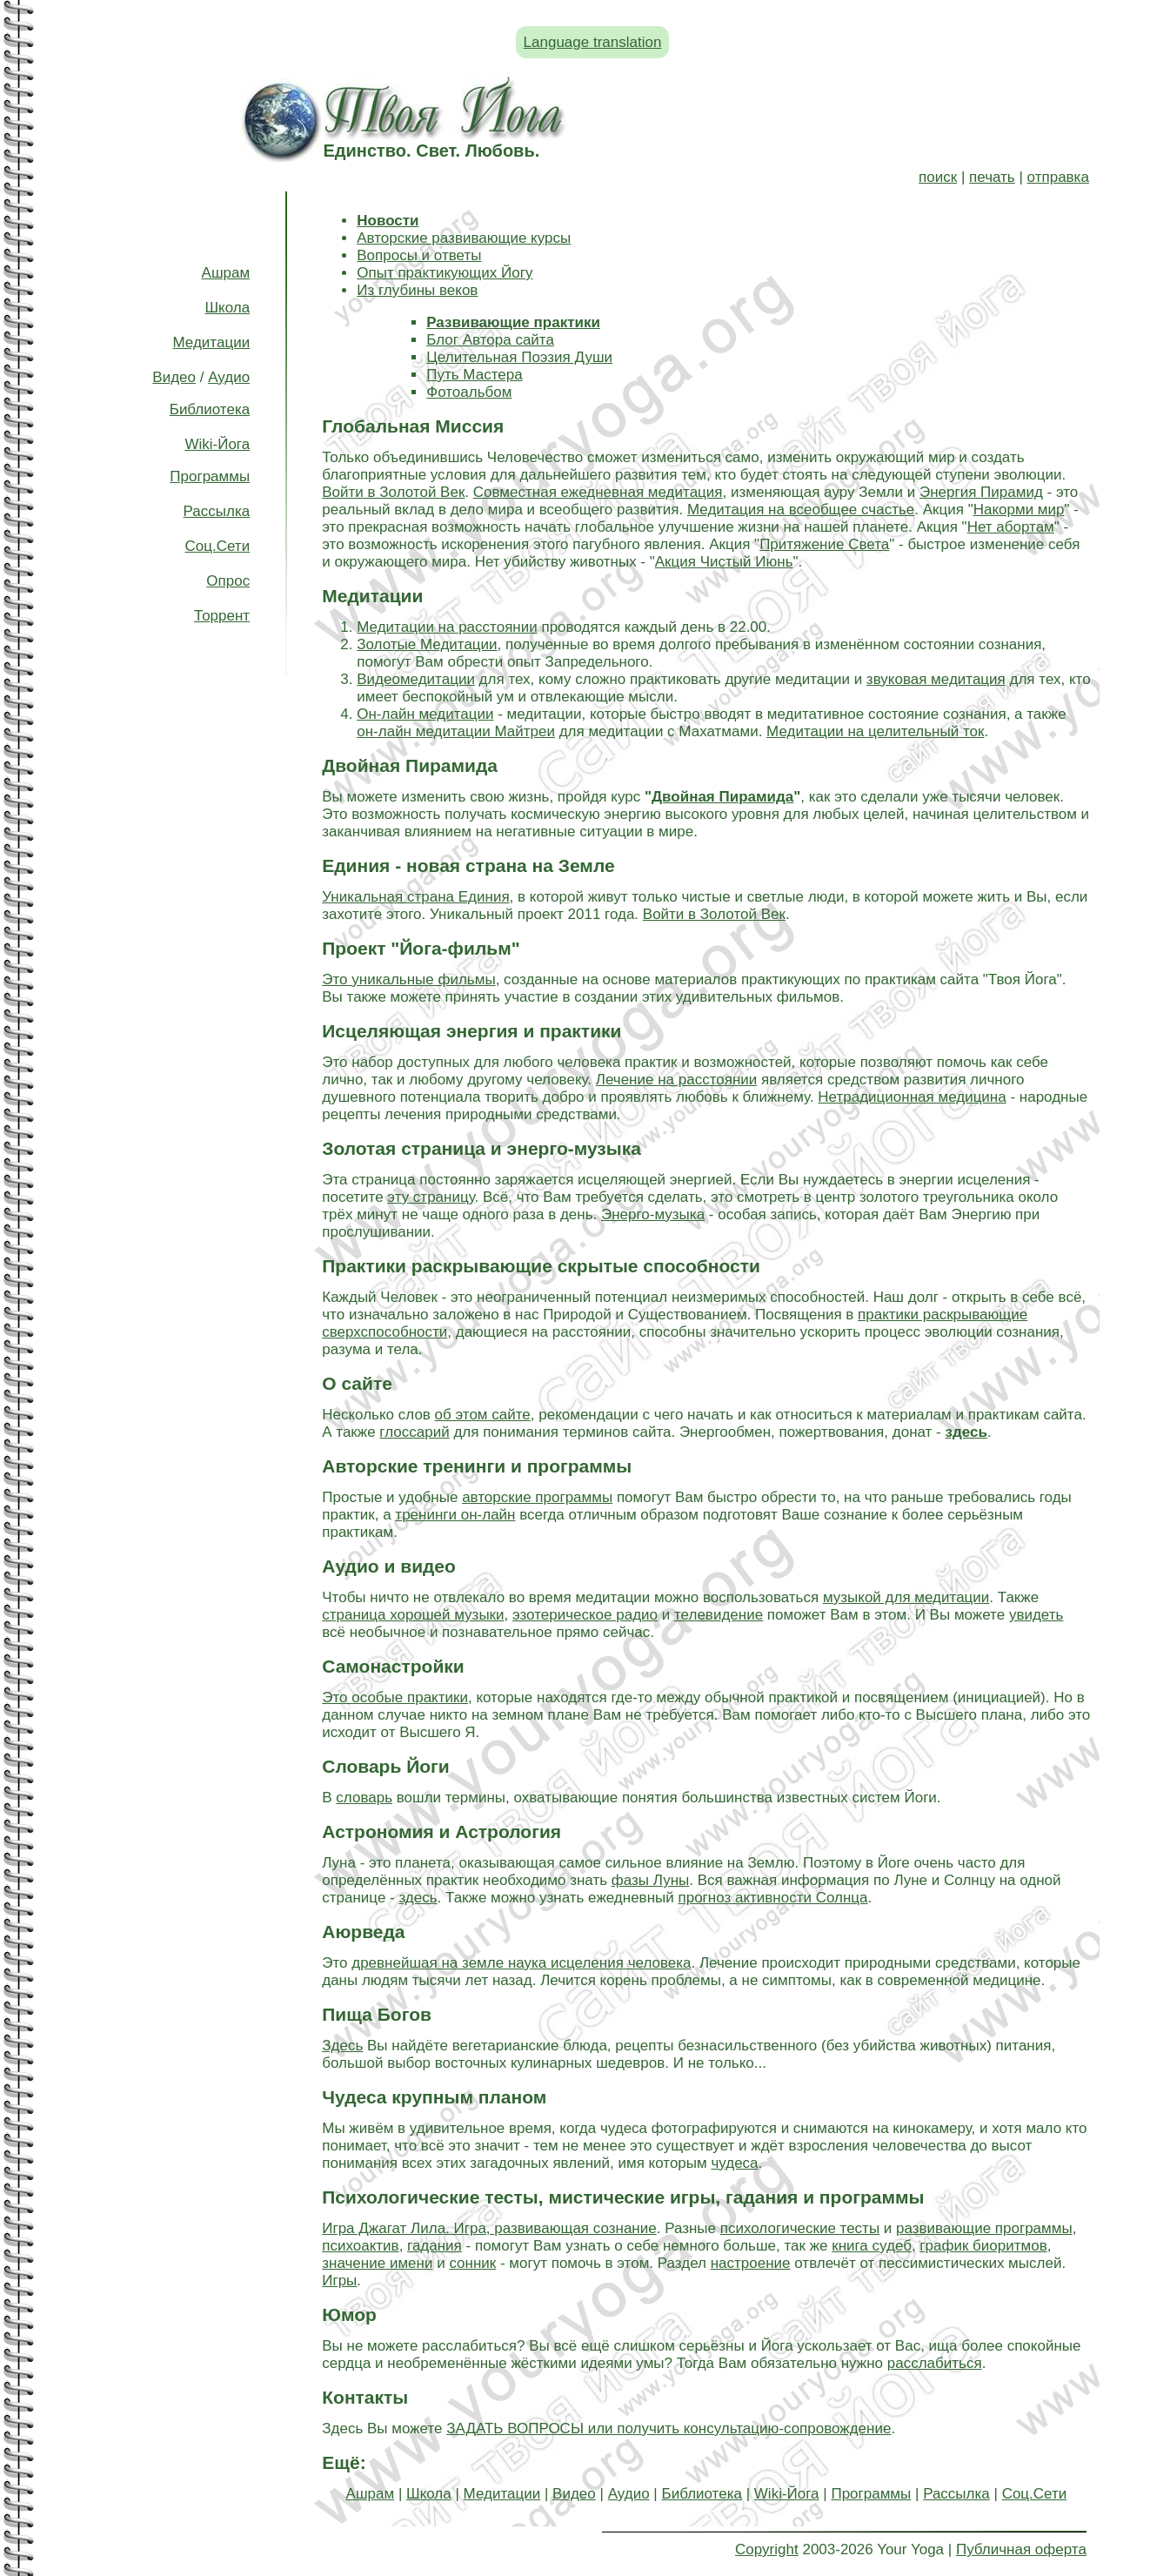 This screenshot has width=1150, height=2576. I want to click on Рассылка, so click(217, 511).